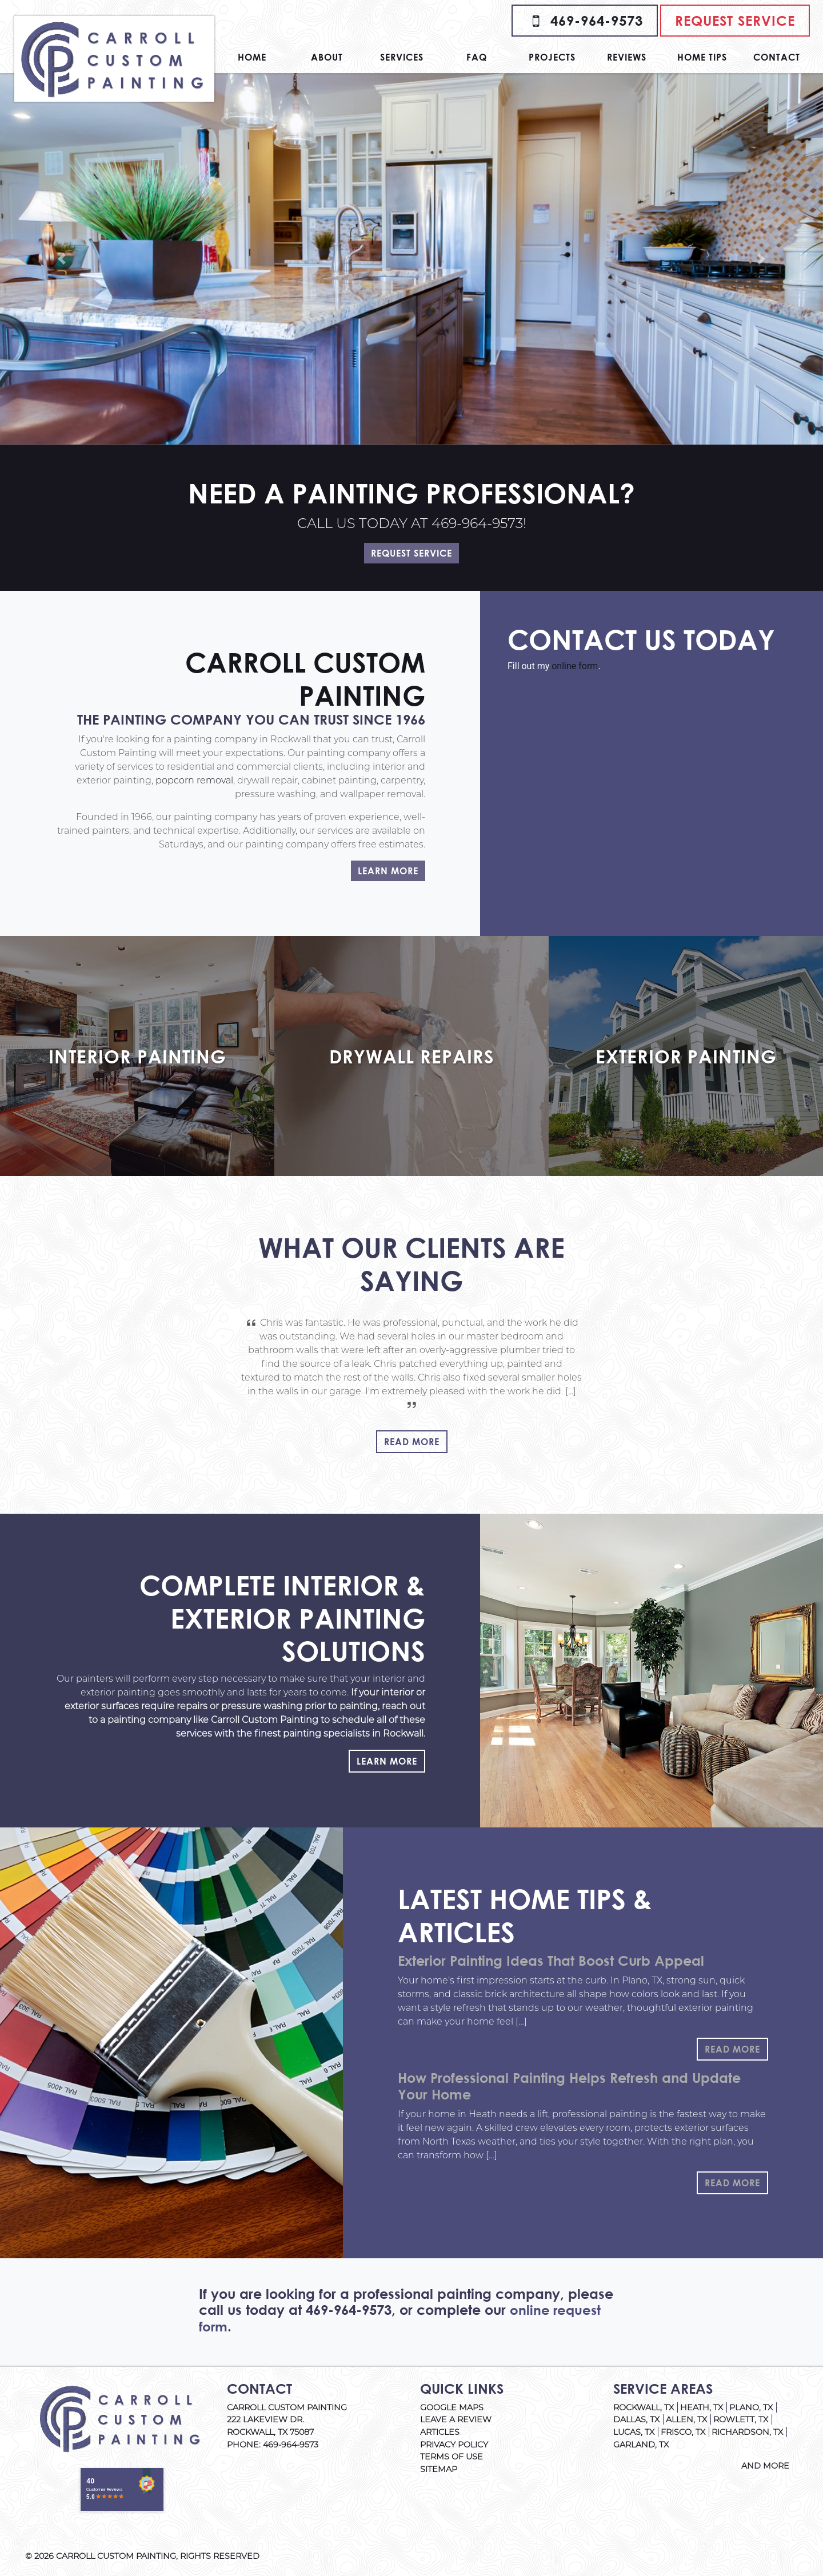 Image resolution: width=823 pixels, height=2576 pixels. I want to click on Reviews, so click(626, 56).